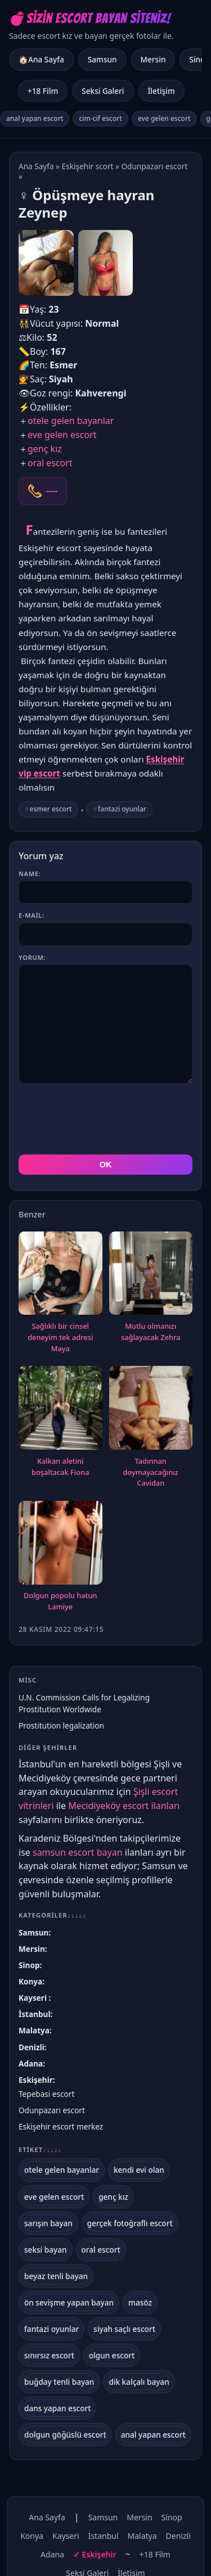 This screenshot has height=2576, width=211. What do you see at coordinates (161, 90) in the screenshot?
I see `İletişim` at bounding box center [161, 90].